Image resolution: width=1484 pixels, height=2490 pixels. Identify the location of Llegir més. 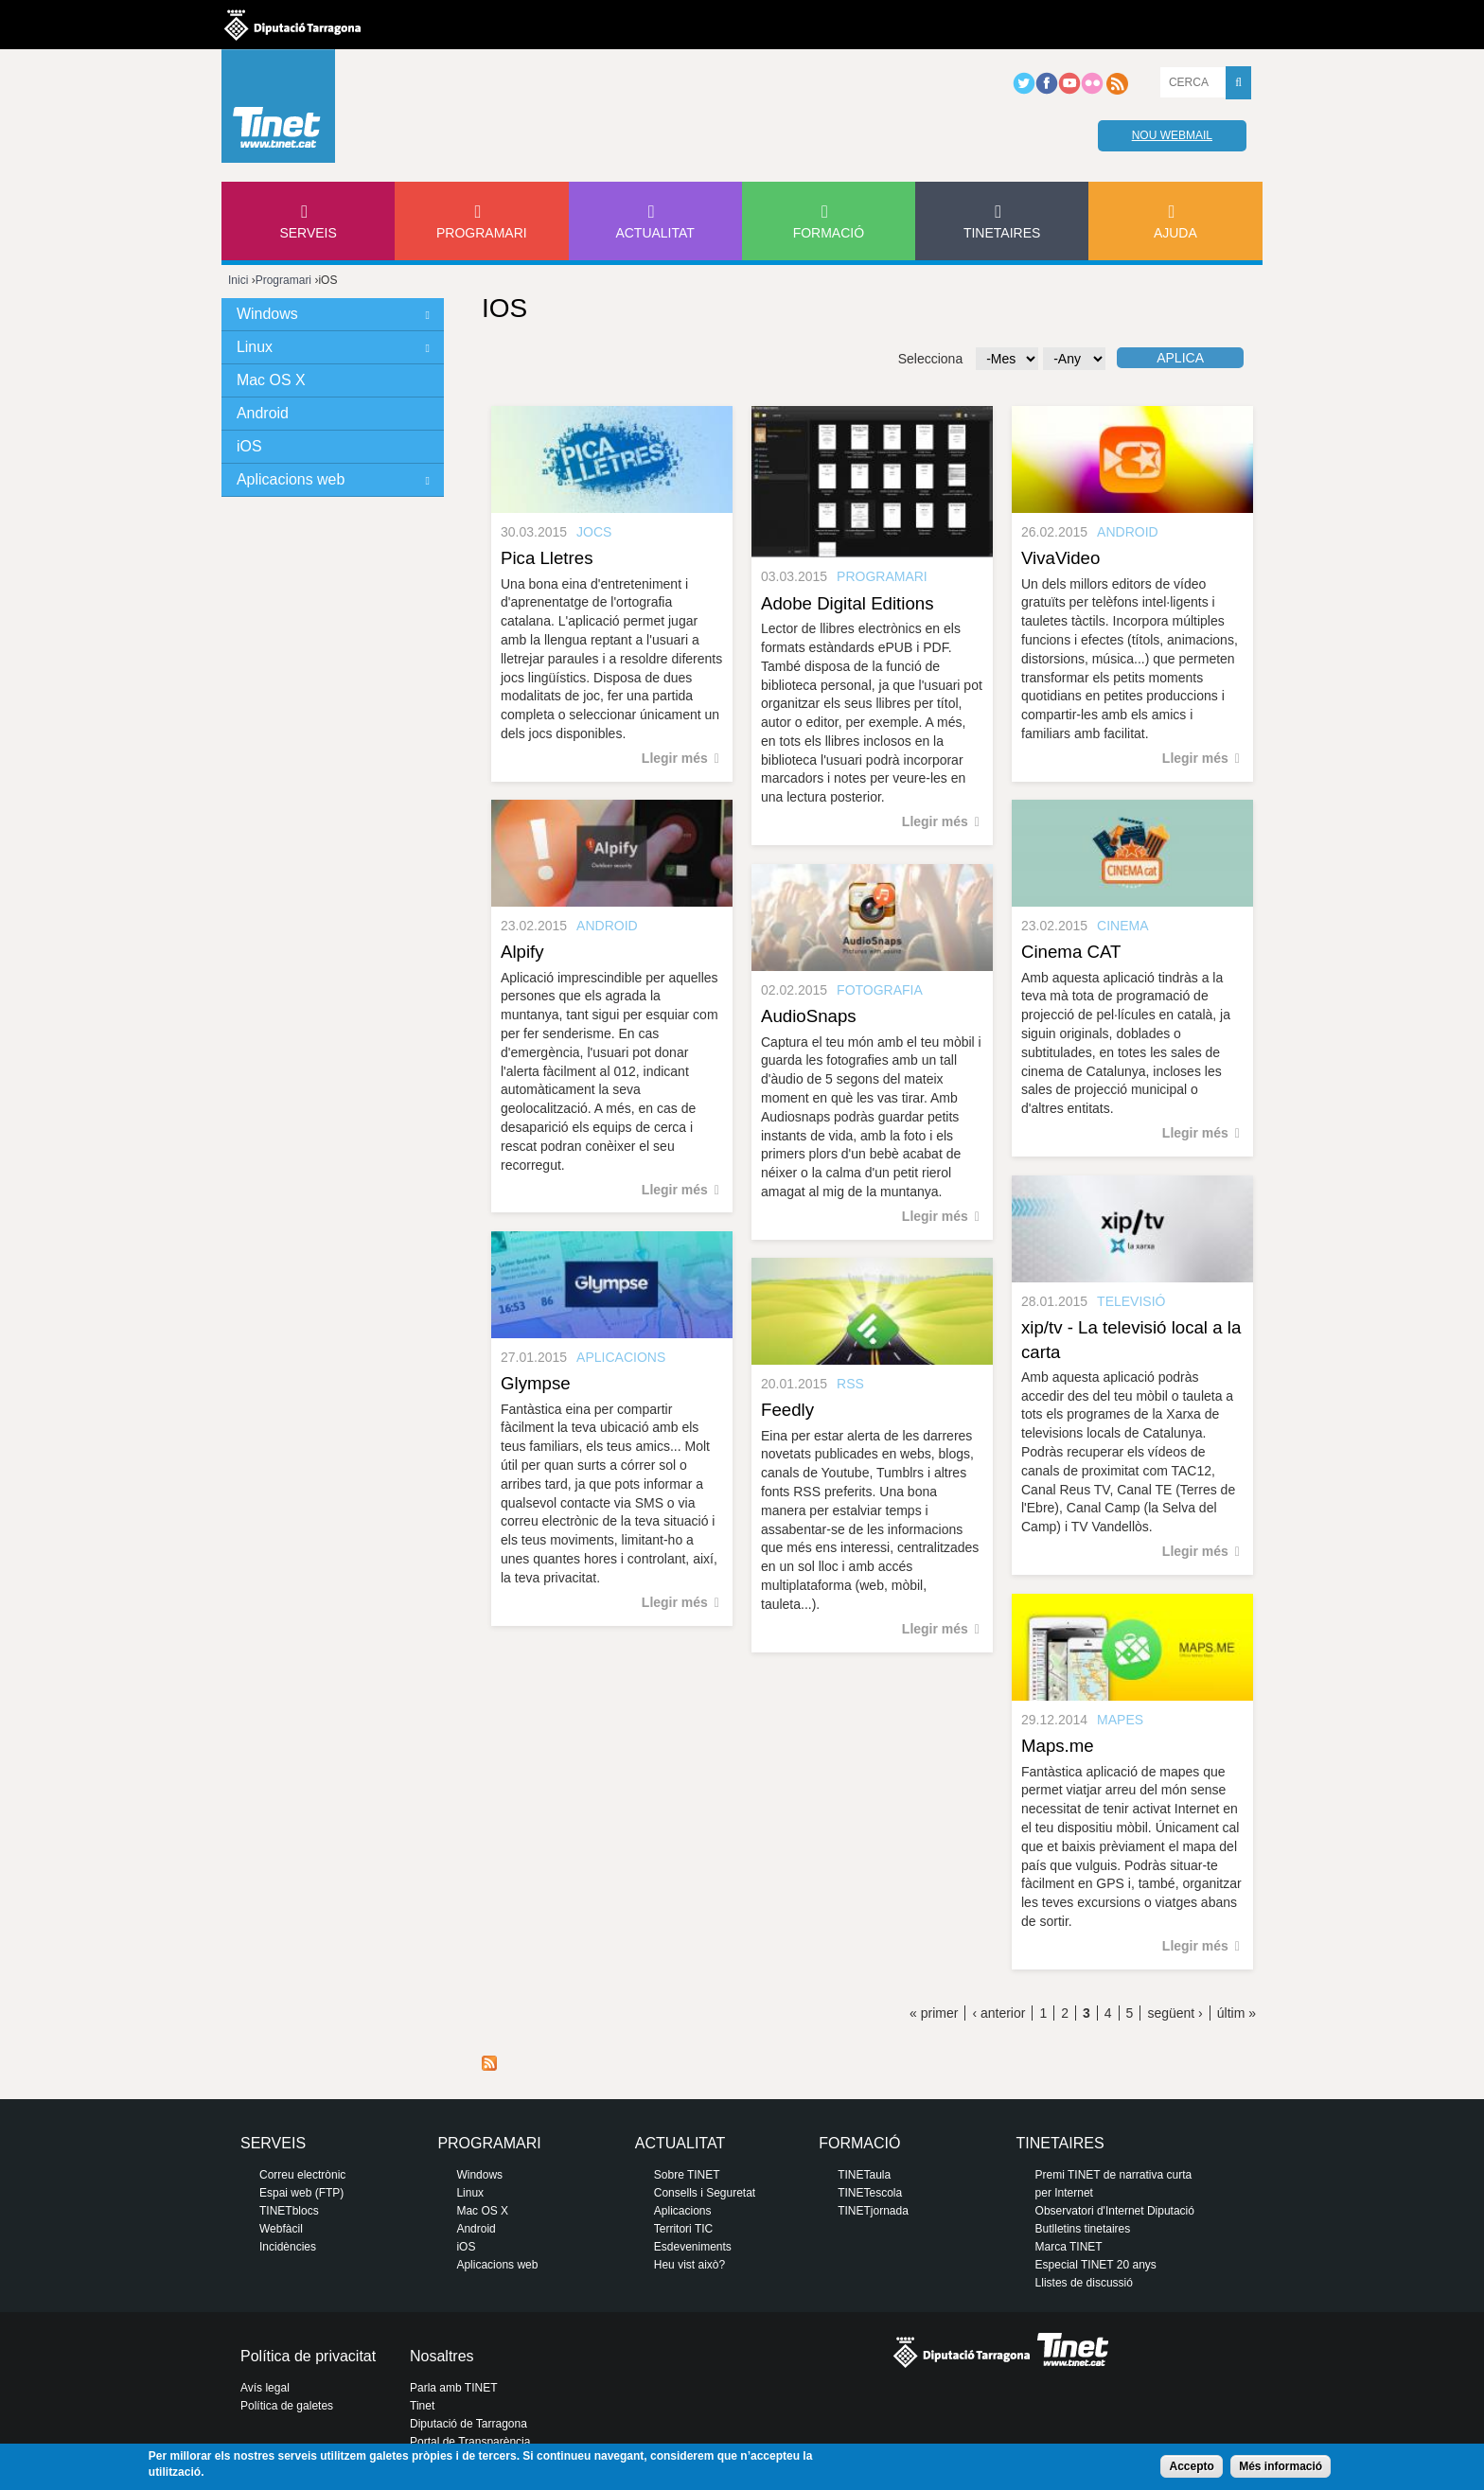
(675, 758).